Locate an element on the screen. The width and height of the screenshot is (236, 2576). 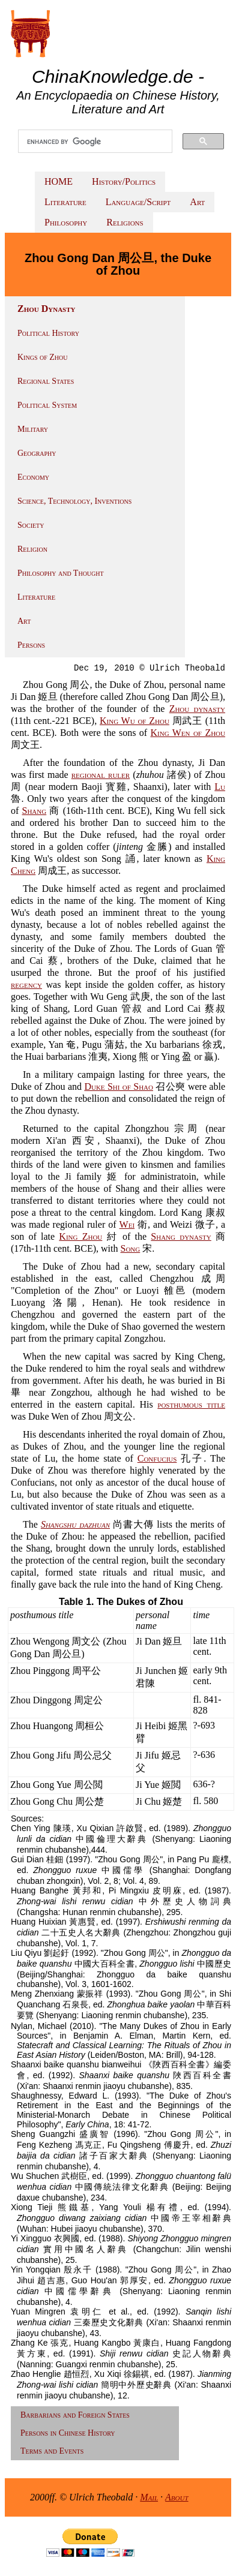
Language/Script is located at coordinates (138, 202).